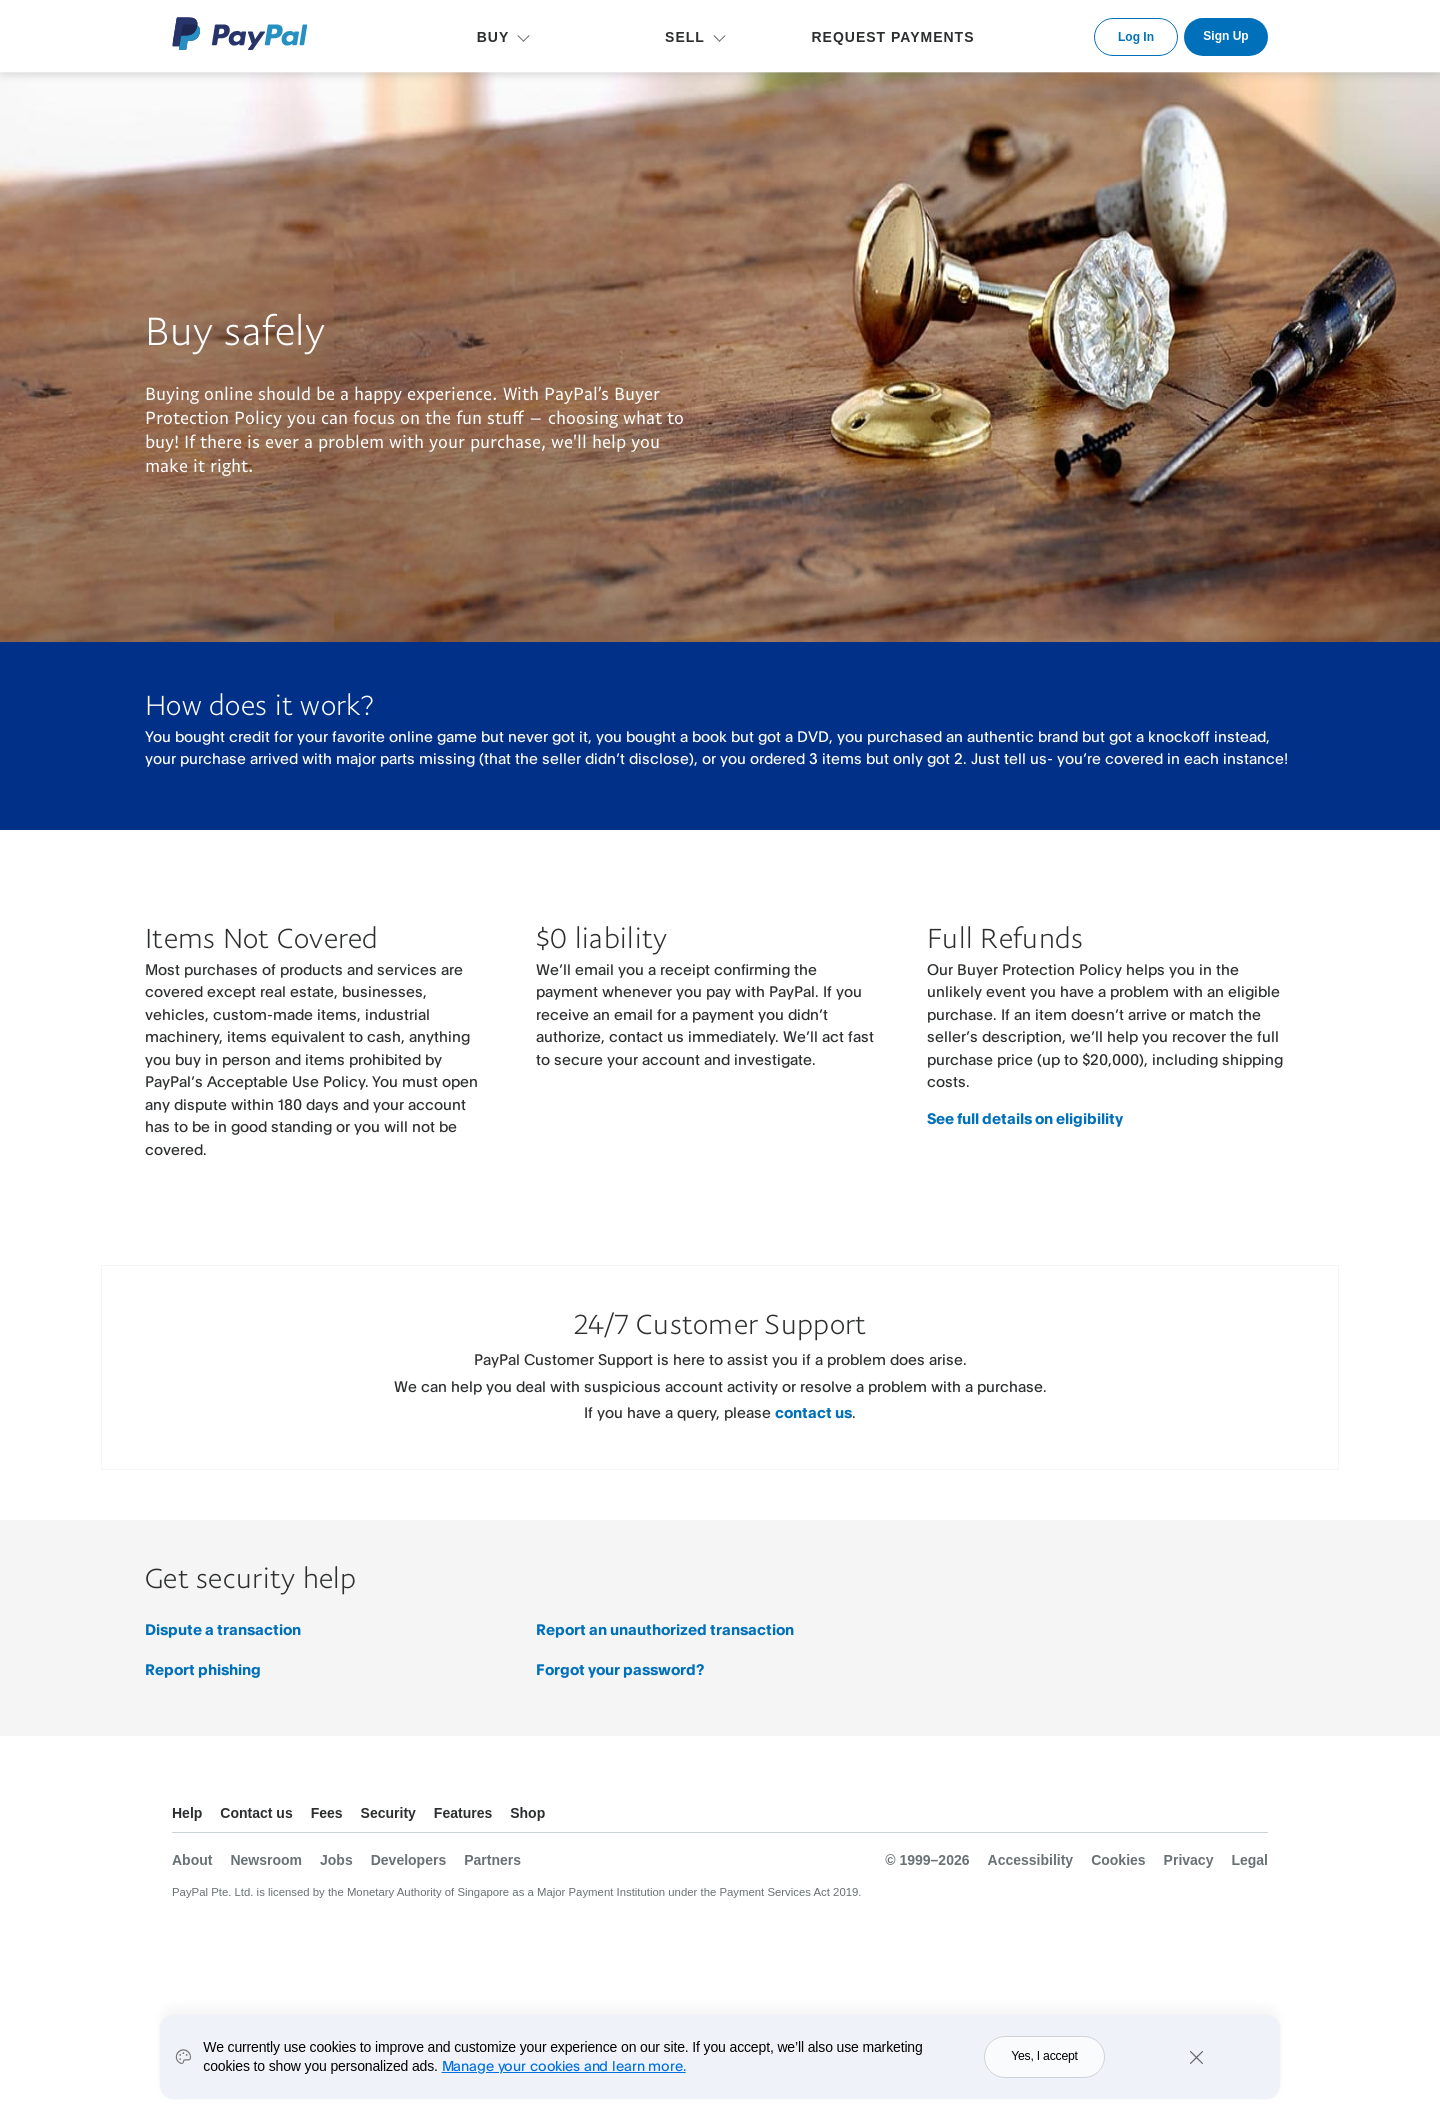 The image size is (1440, 2113). I want to click on Privacy, so click(1189, 1860).